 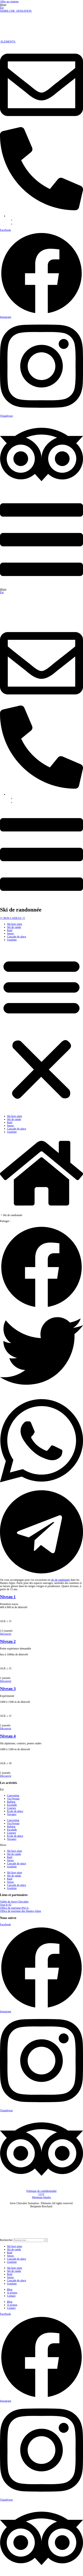 What do you see at coordinates (41, 2197) in the screenshot?
I see `Mentions légales` at bounding box center [41, 2197].